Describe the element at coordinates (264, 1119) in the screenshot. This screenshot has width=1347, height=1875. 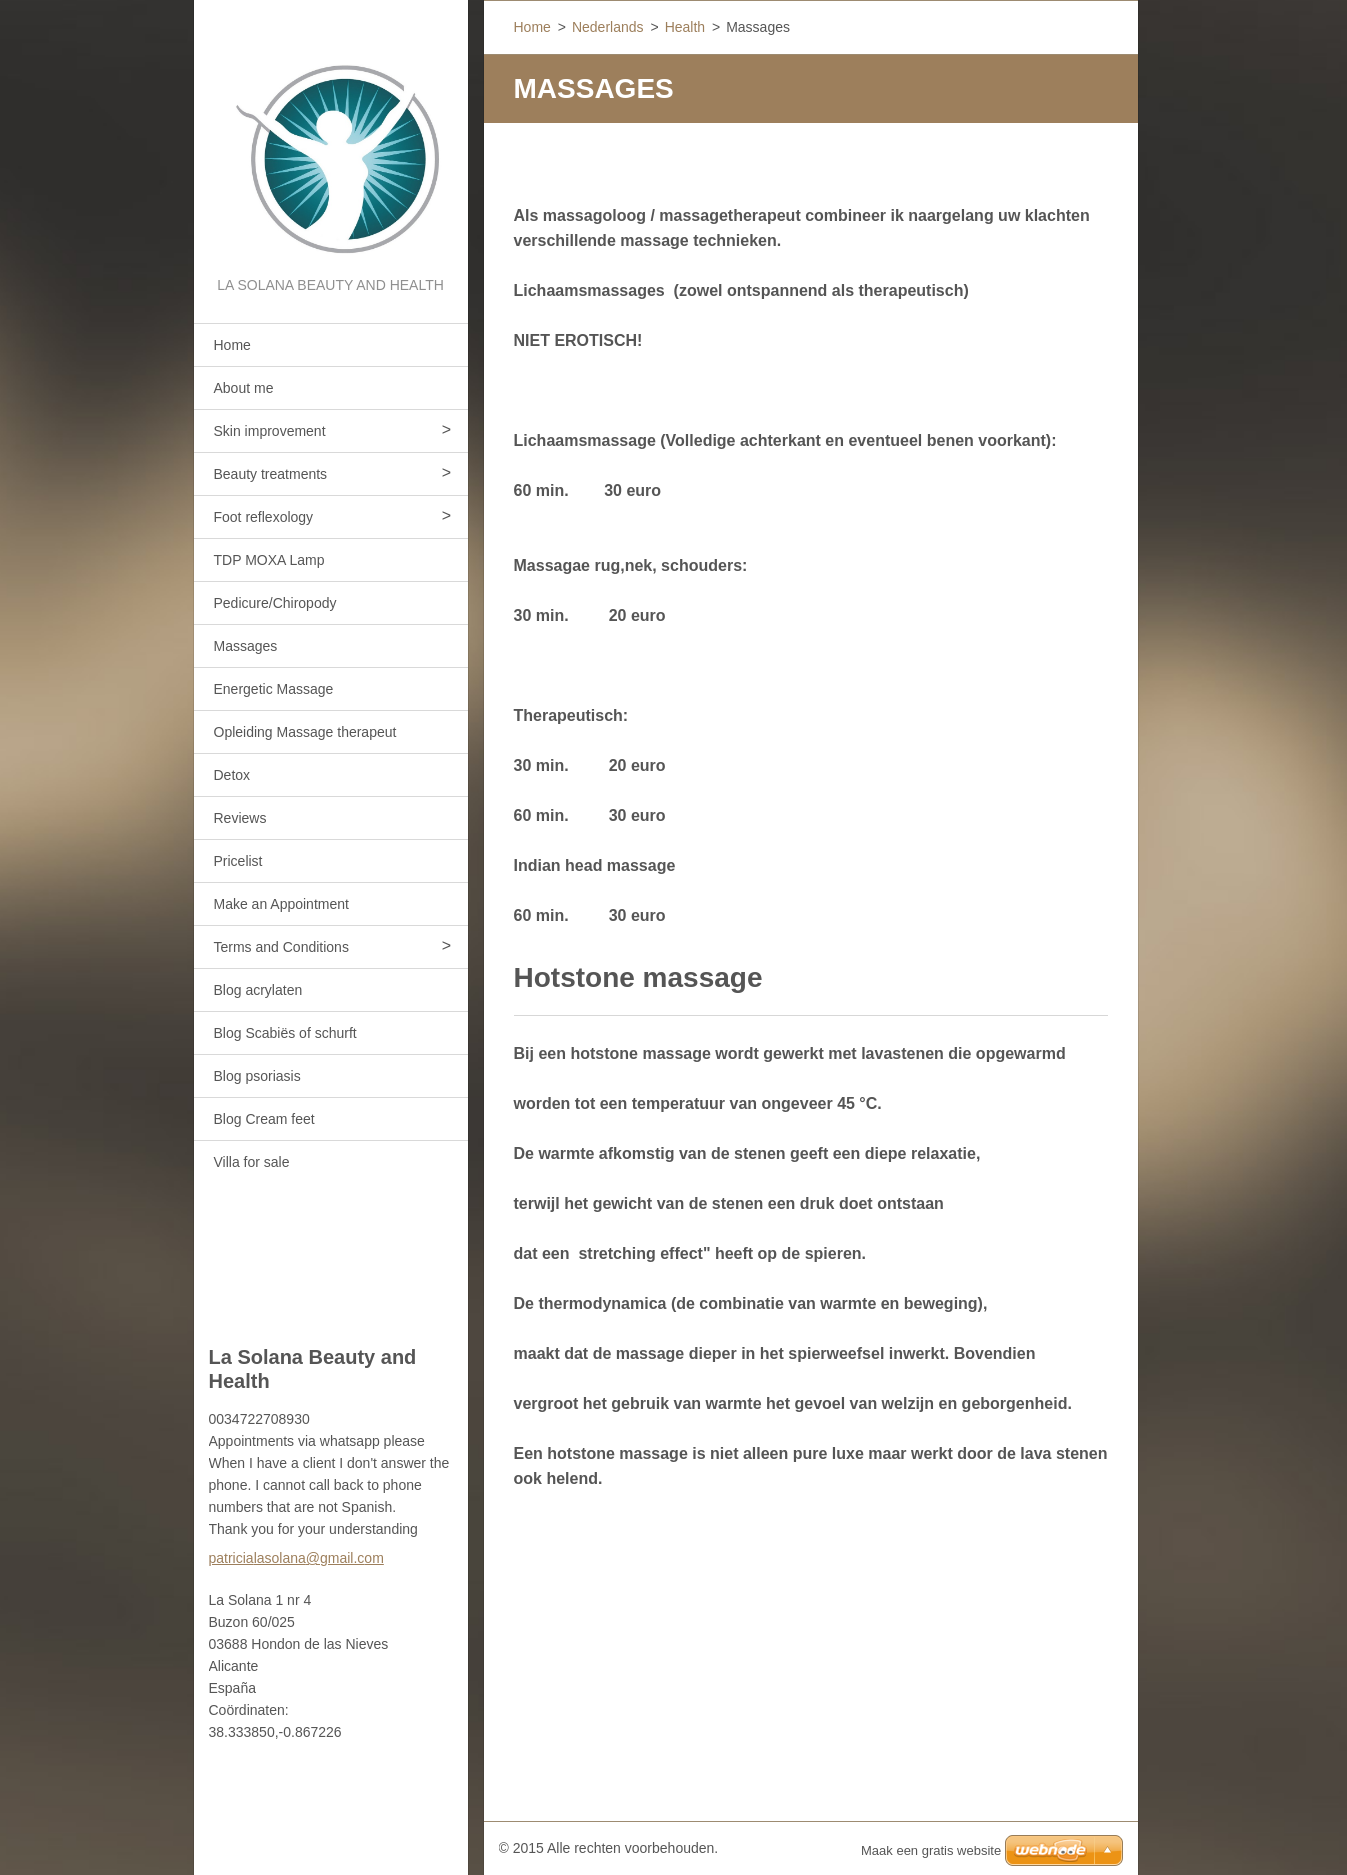
I see `Blog Cream feet` at that location.